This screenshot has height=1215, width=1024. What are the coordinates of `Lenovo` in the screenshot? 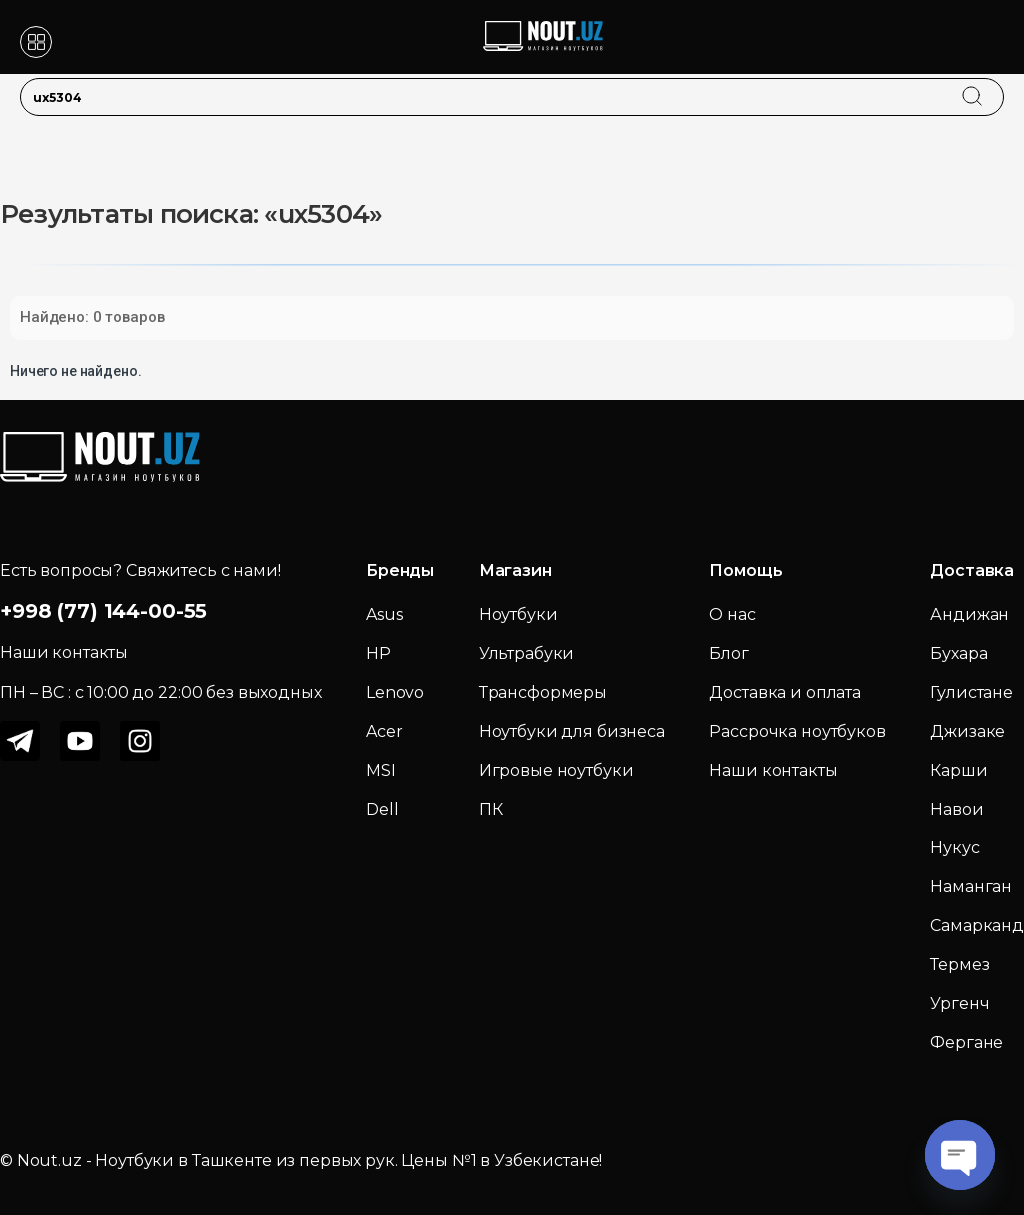 It's located at (395, 692).